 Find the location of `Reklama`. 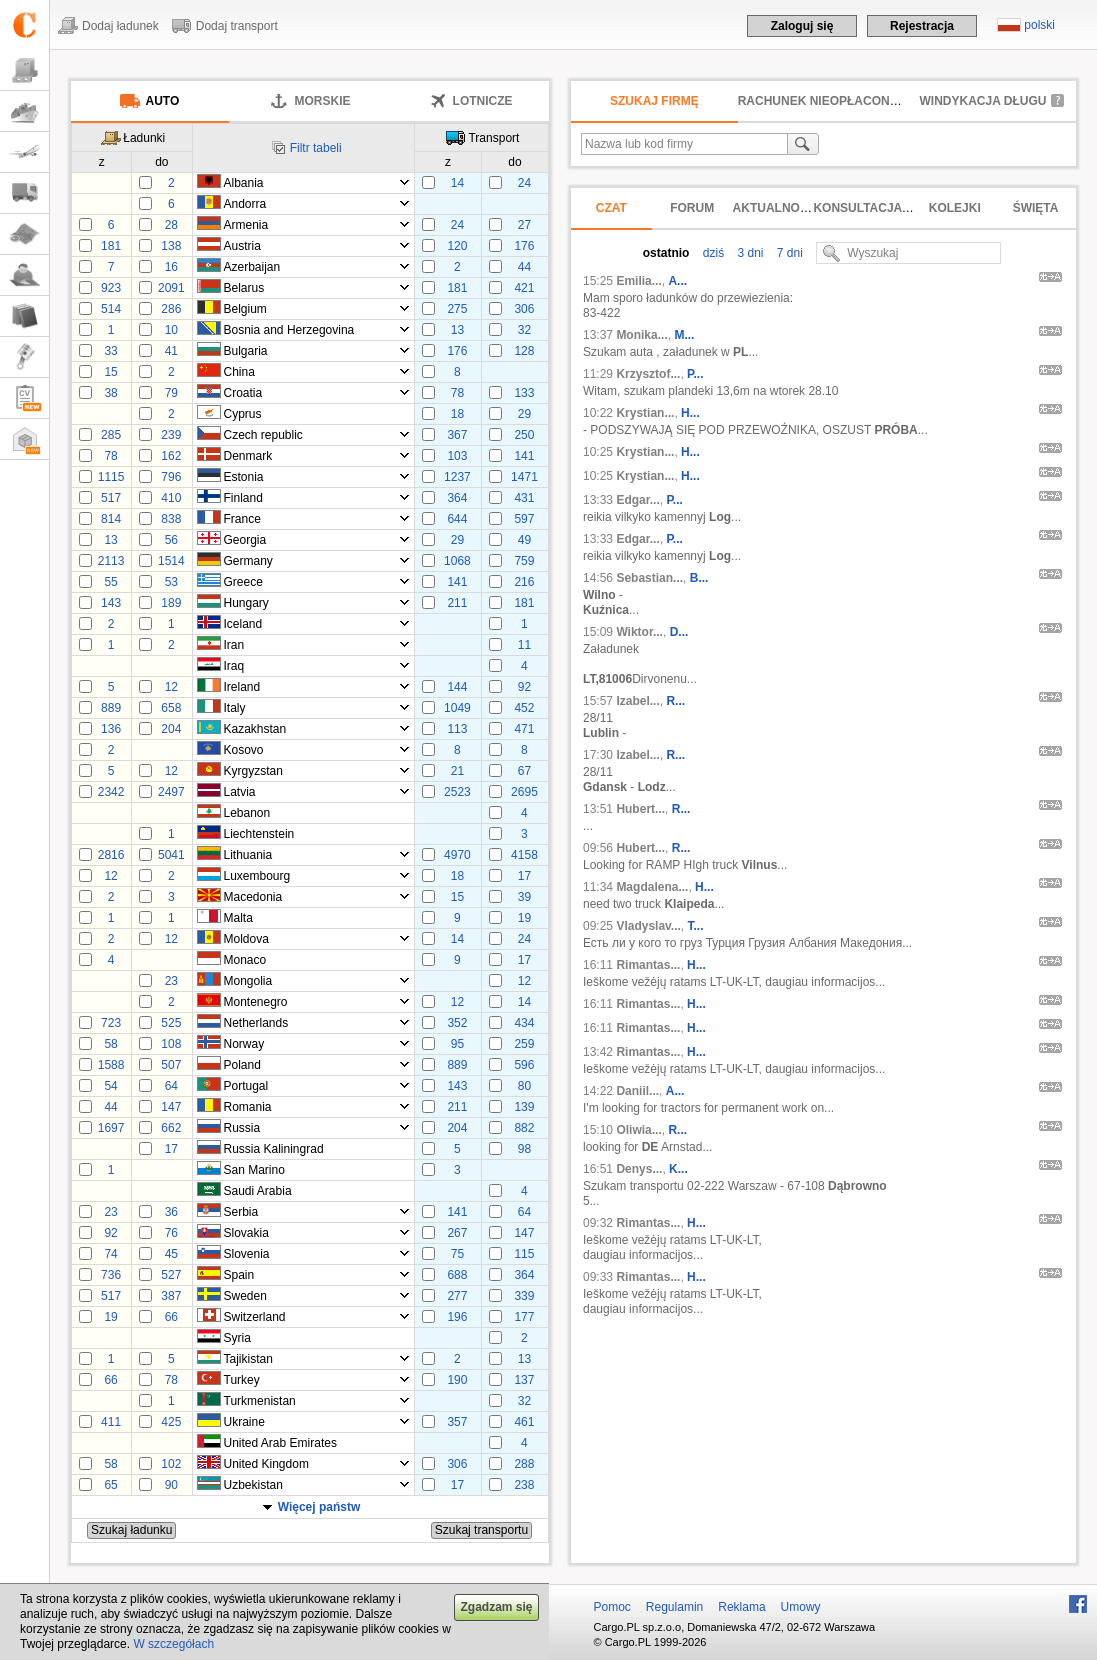

Reklama is located at coordinates (741, 1607).